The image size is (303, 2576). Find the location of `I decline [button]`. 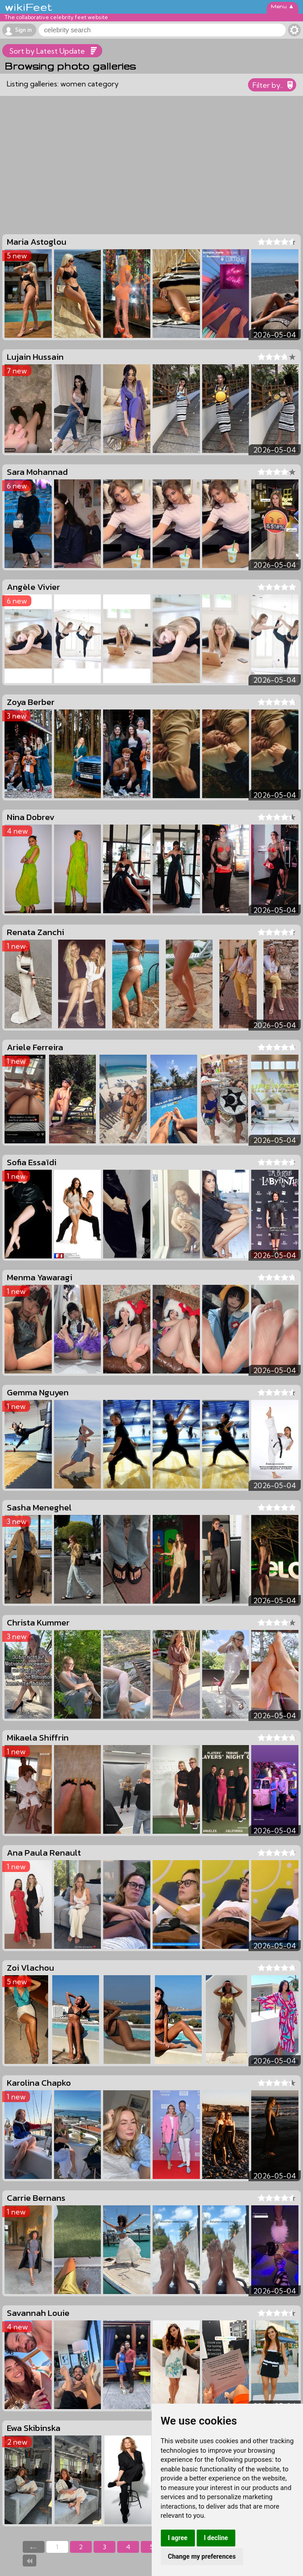

I decline [button] is located at coordinates (216, 2537).